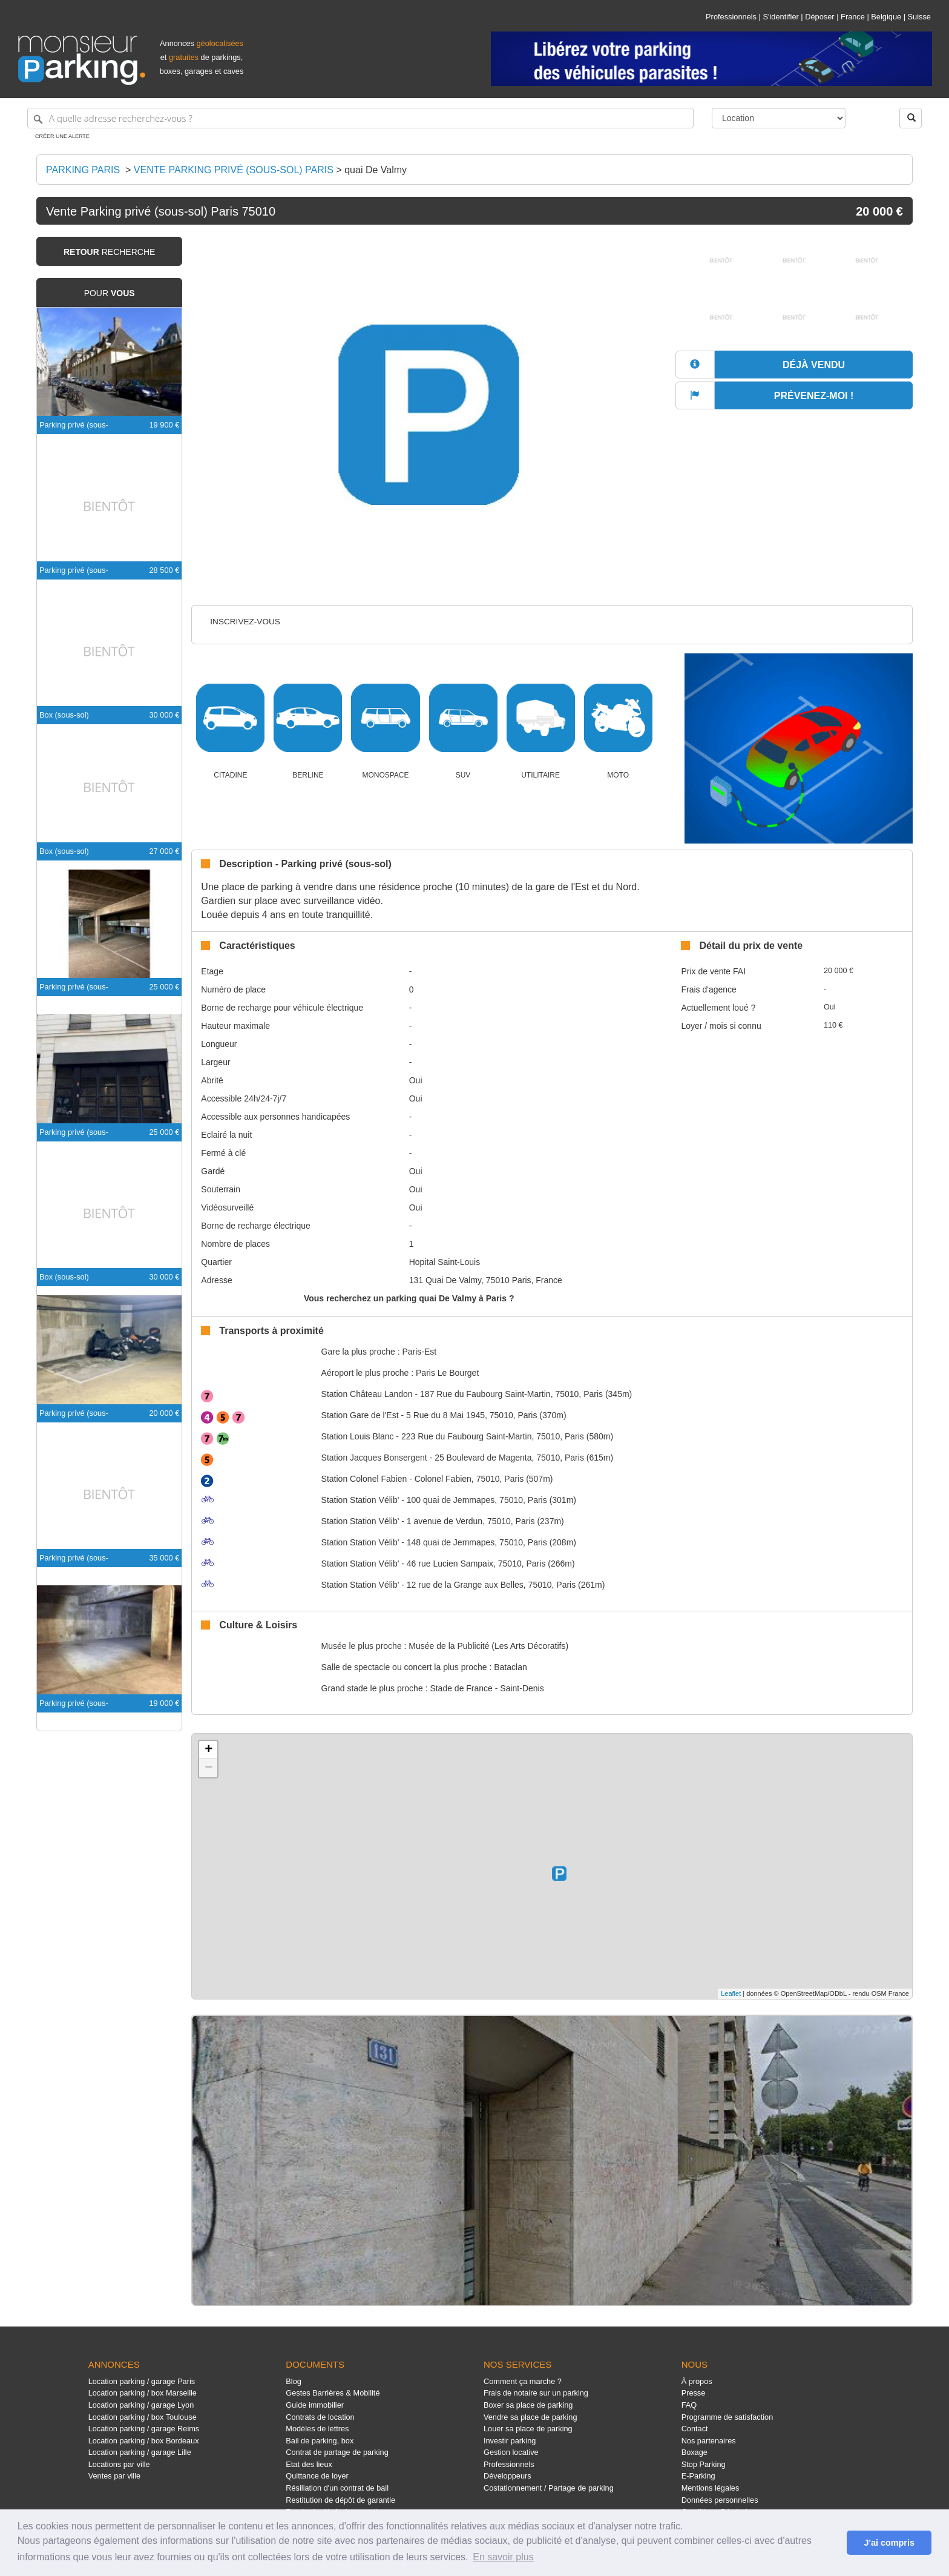 This screenshot has height=2576, width=949. I want to click on Contact, so click(694, 2428).